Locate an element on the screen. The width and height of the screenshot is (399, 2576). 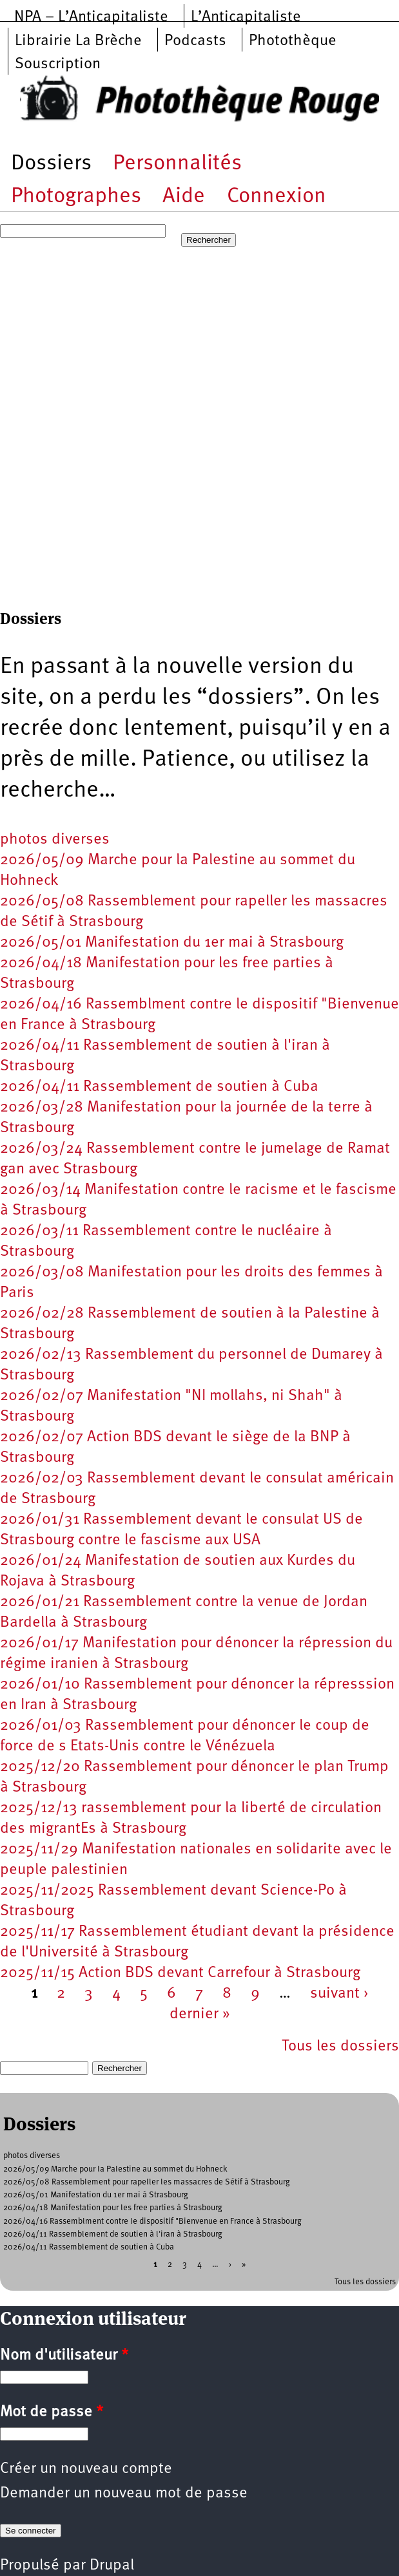
2026/05/01 Manifestation du 1er mai à Strasbourg is located at coordinates (172, 943).